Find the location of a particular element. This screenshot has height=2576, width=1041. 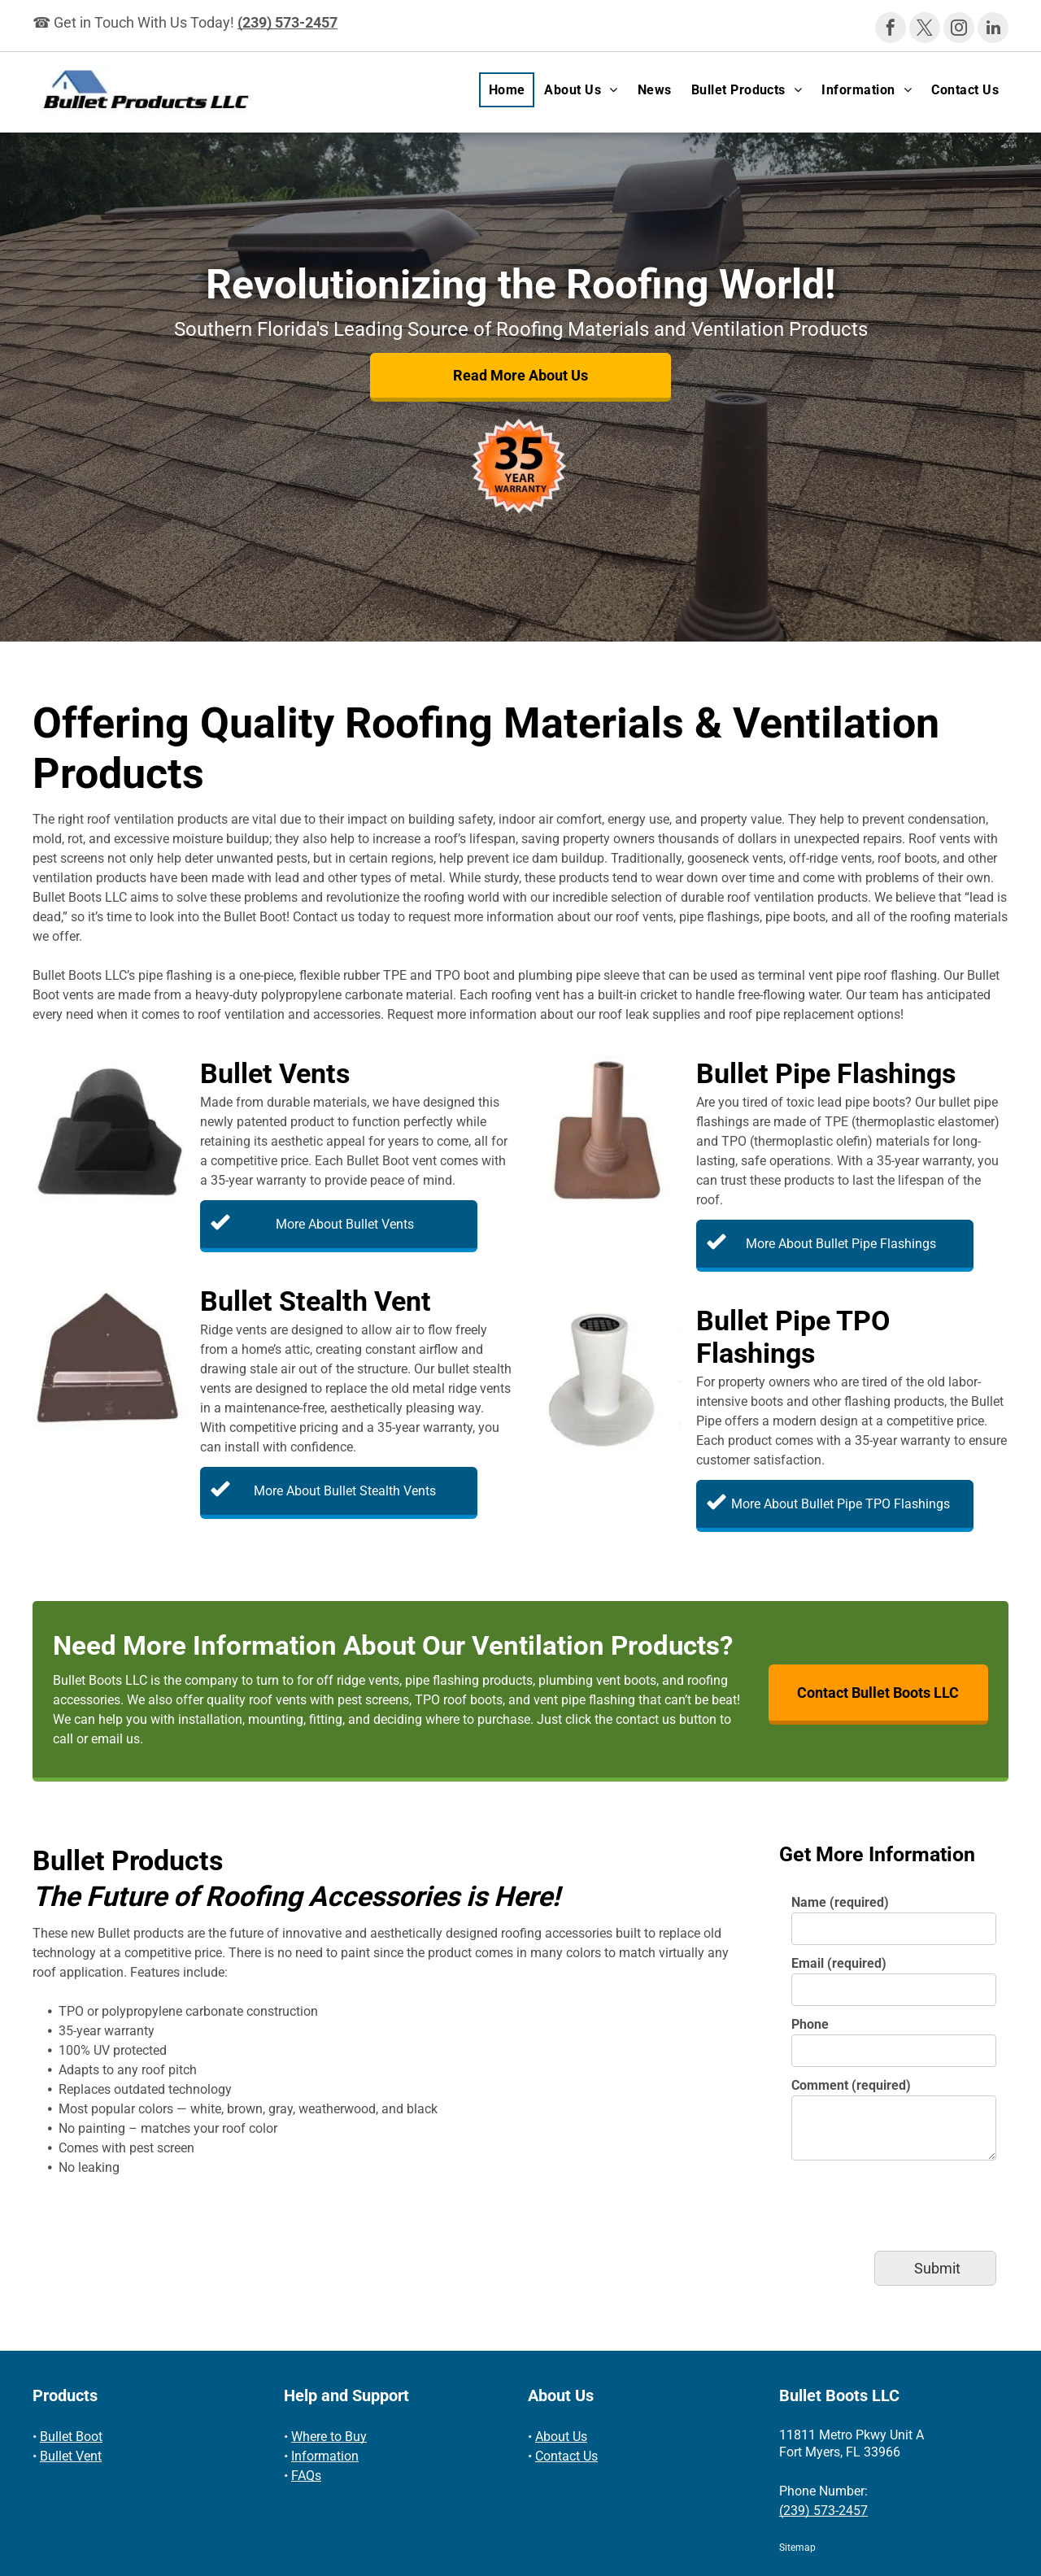

FAQs is located at coordinates (306, 2475).